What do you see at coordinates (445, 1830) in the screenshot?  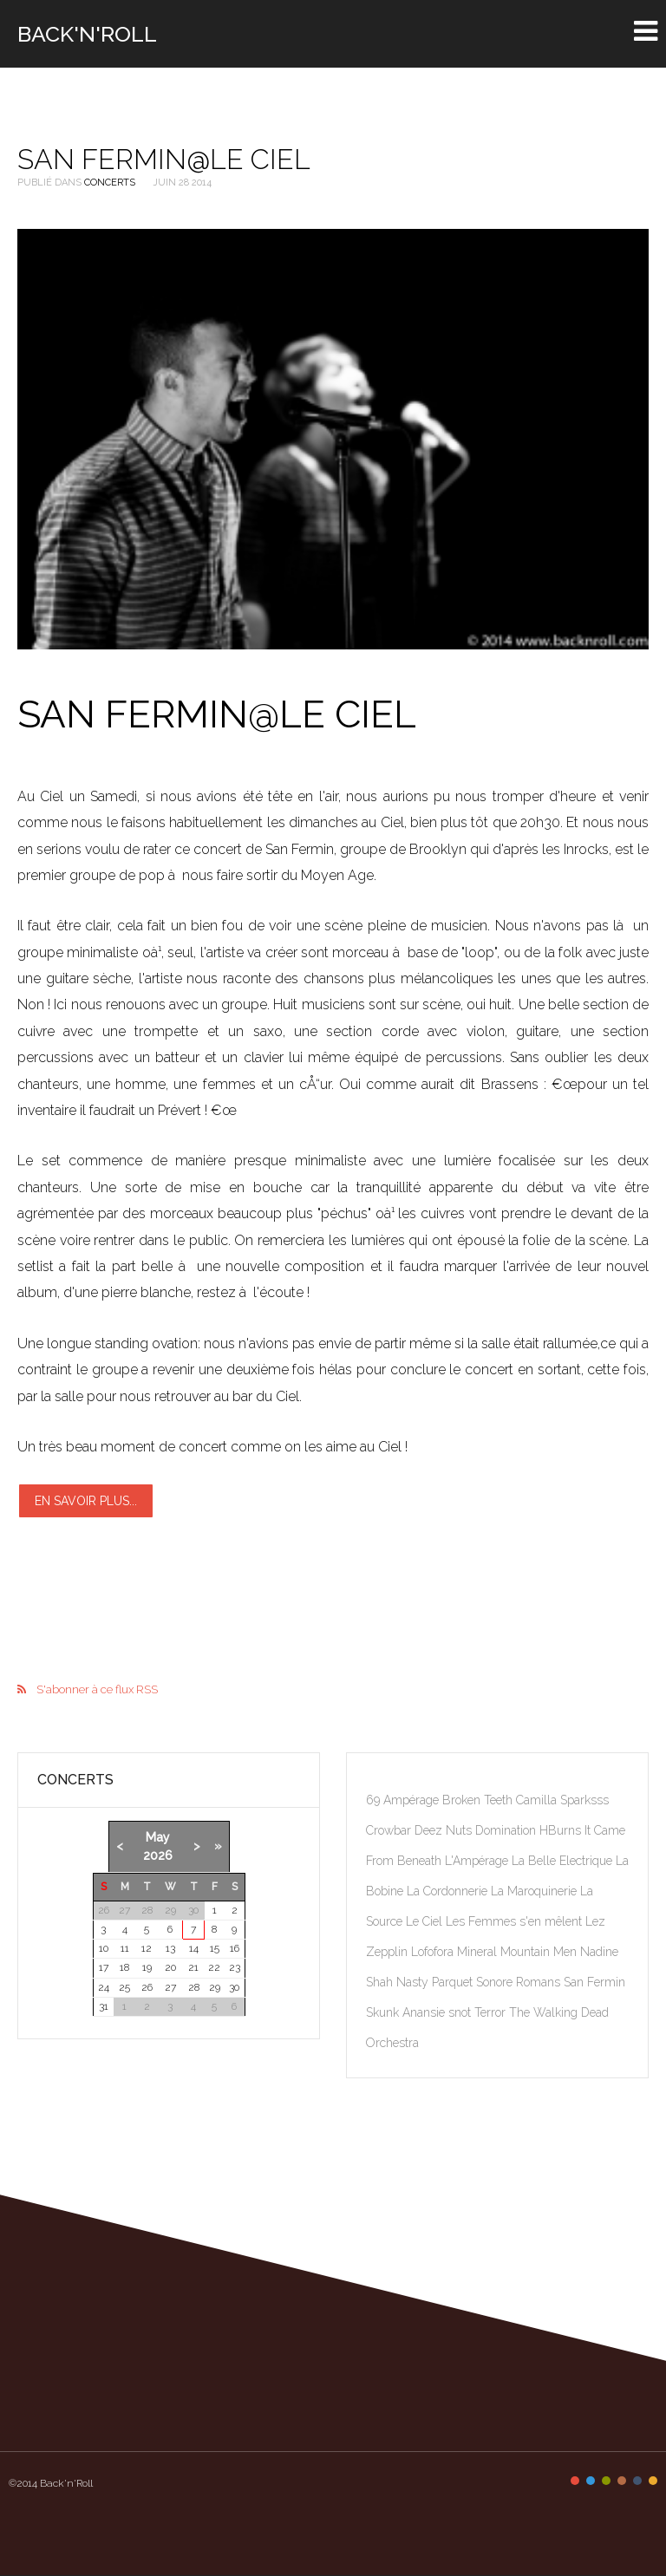 I see `Deez Nuts` at bounding box center [445, 1830].